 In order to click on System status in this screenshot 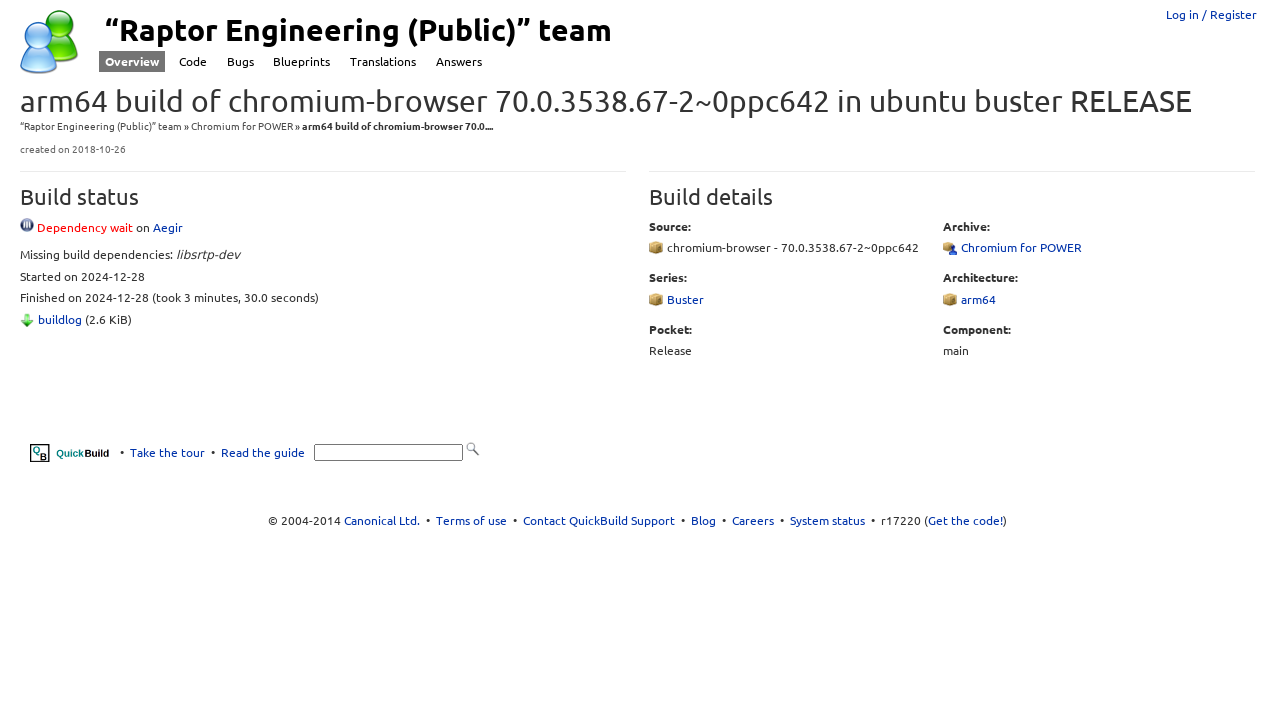, I will do `click(827, 520)`.